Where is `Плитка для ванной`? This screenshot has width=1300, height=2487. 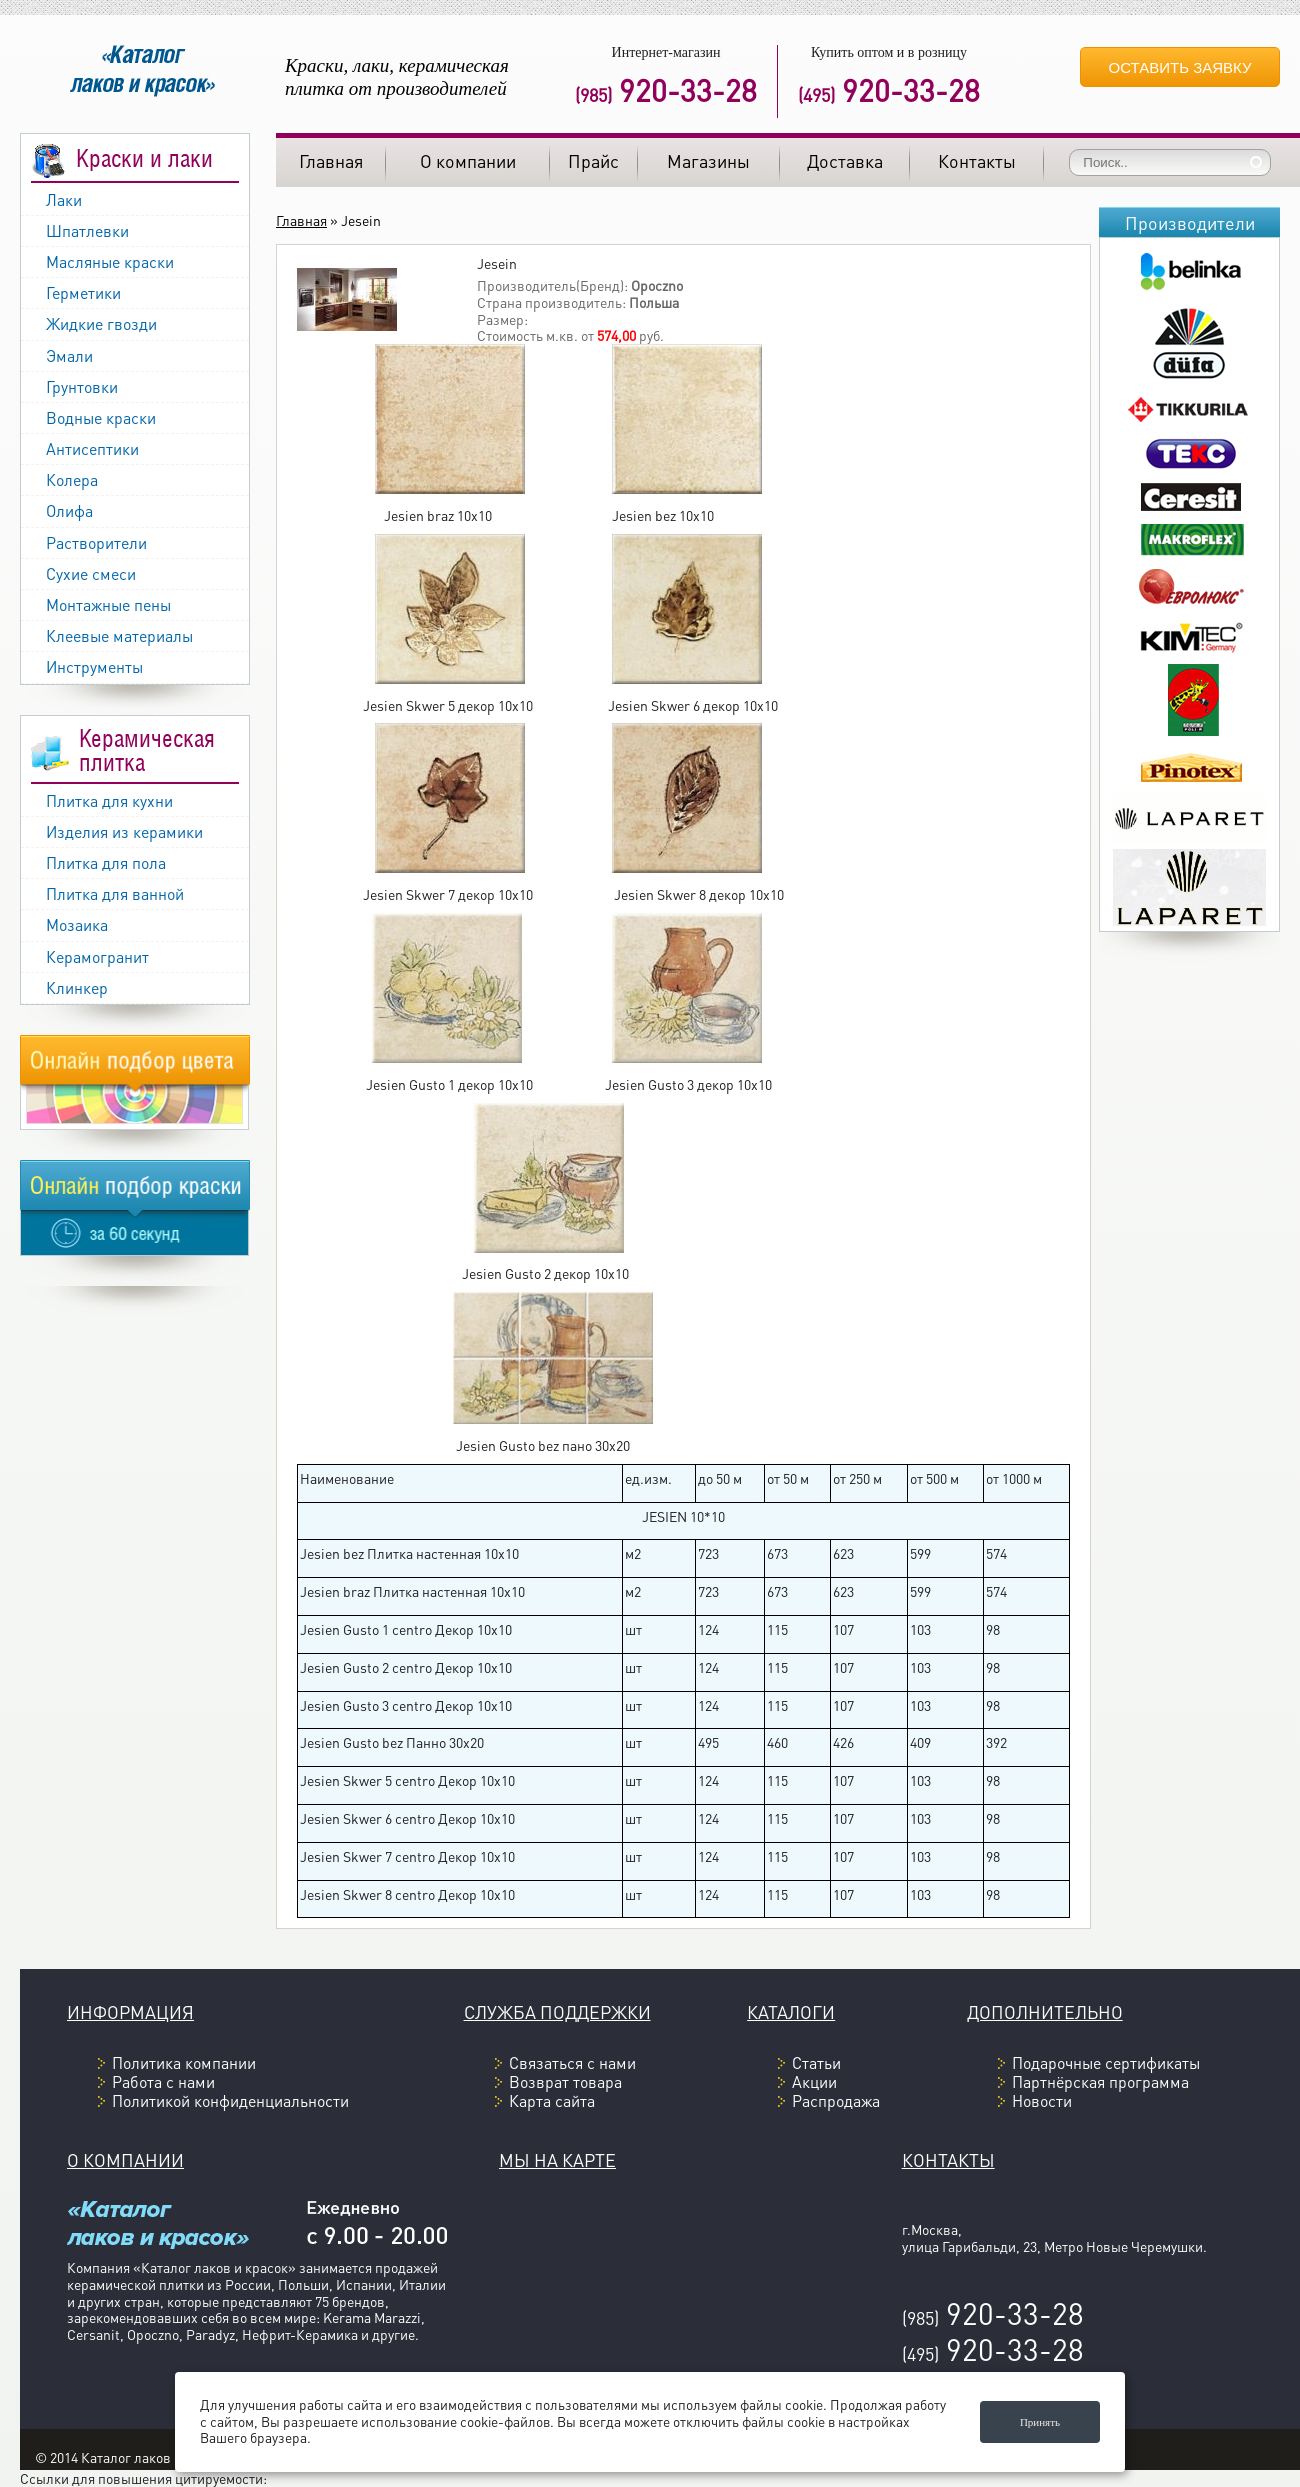 Плитка для ванной is located at coordinates (115, 893).